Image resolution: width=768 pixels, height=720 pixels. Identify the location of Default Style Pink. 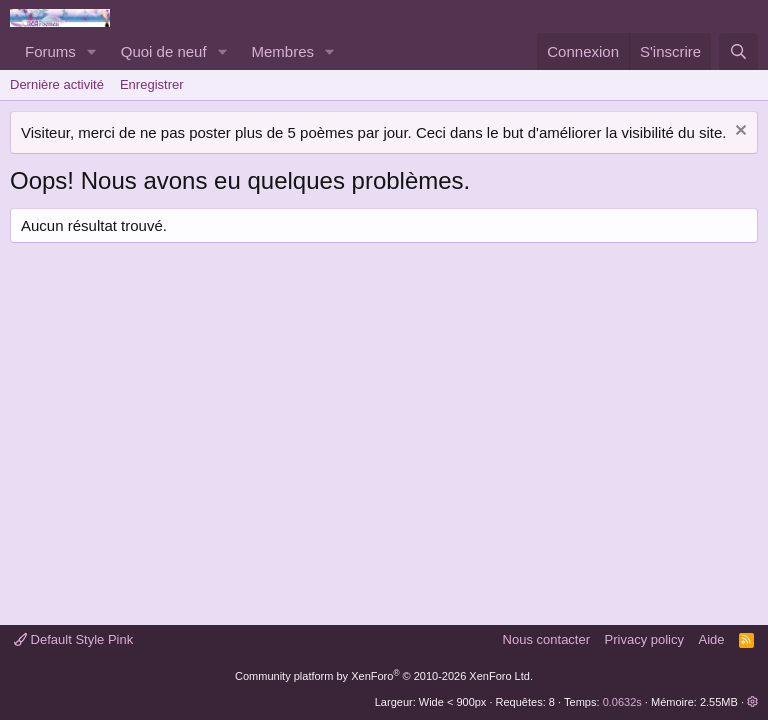
(73, 639).